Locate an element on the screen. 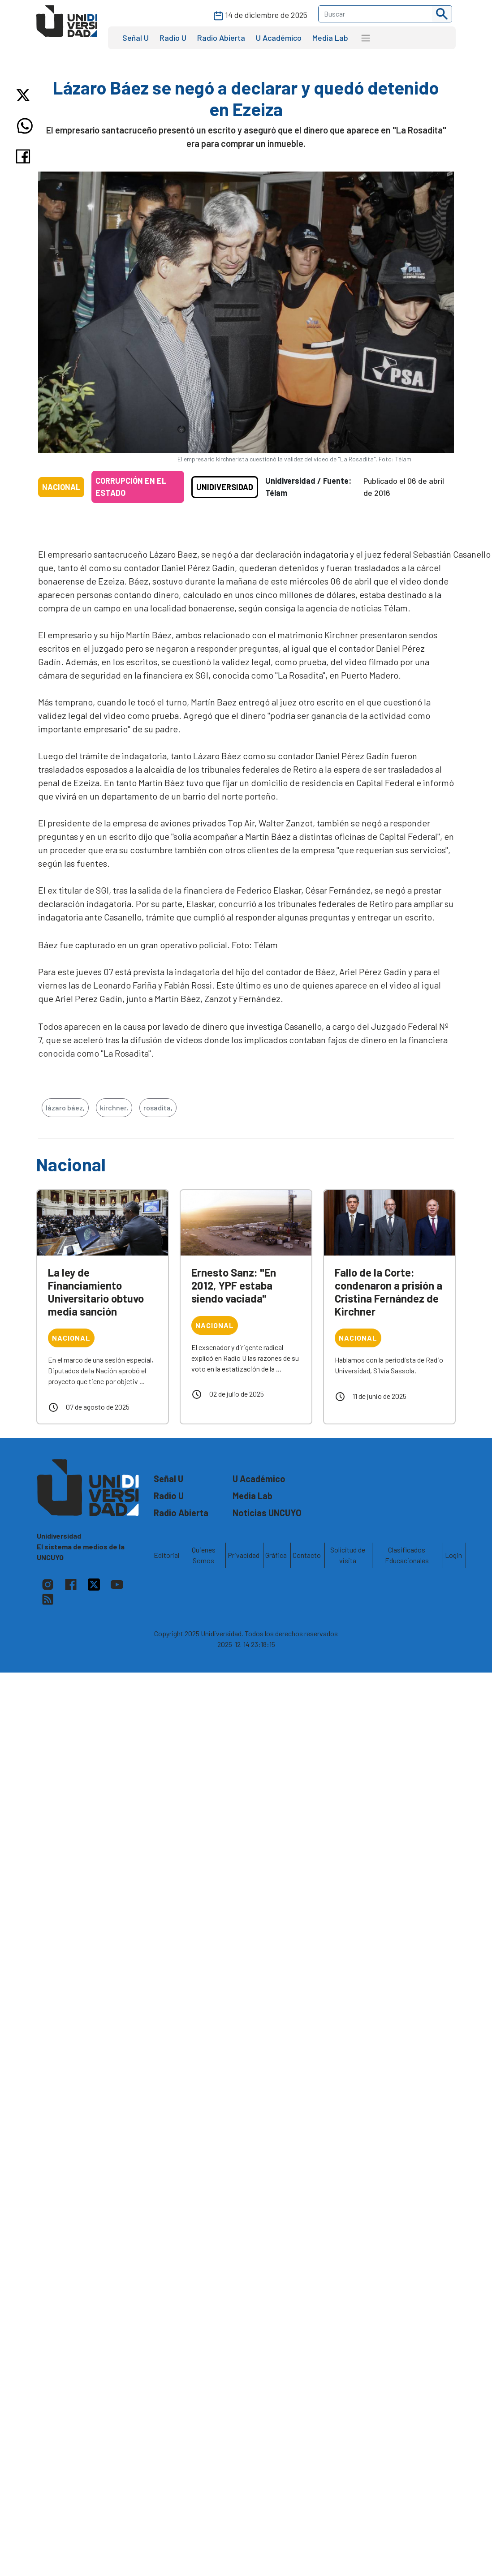 This screenshot has width=492, height=2576. Gráfica is located at coordinates (276, 1555).